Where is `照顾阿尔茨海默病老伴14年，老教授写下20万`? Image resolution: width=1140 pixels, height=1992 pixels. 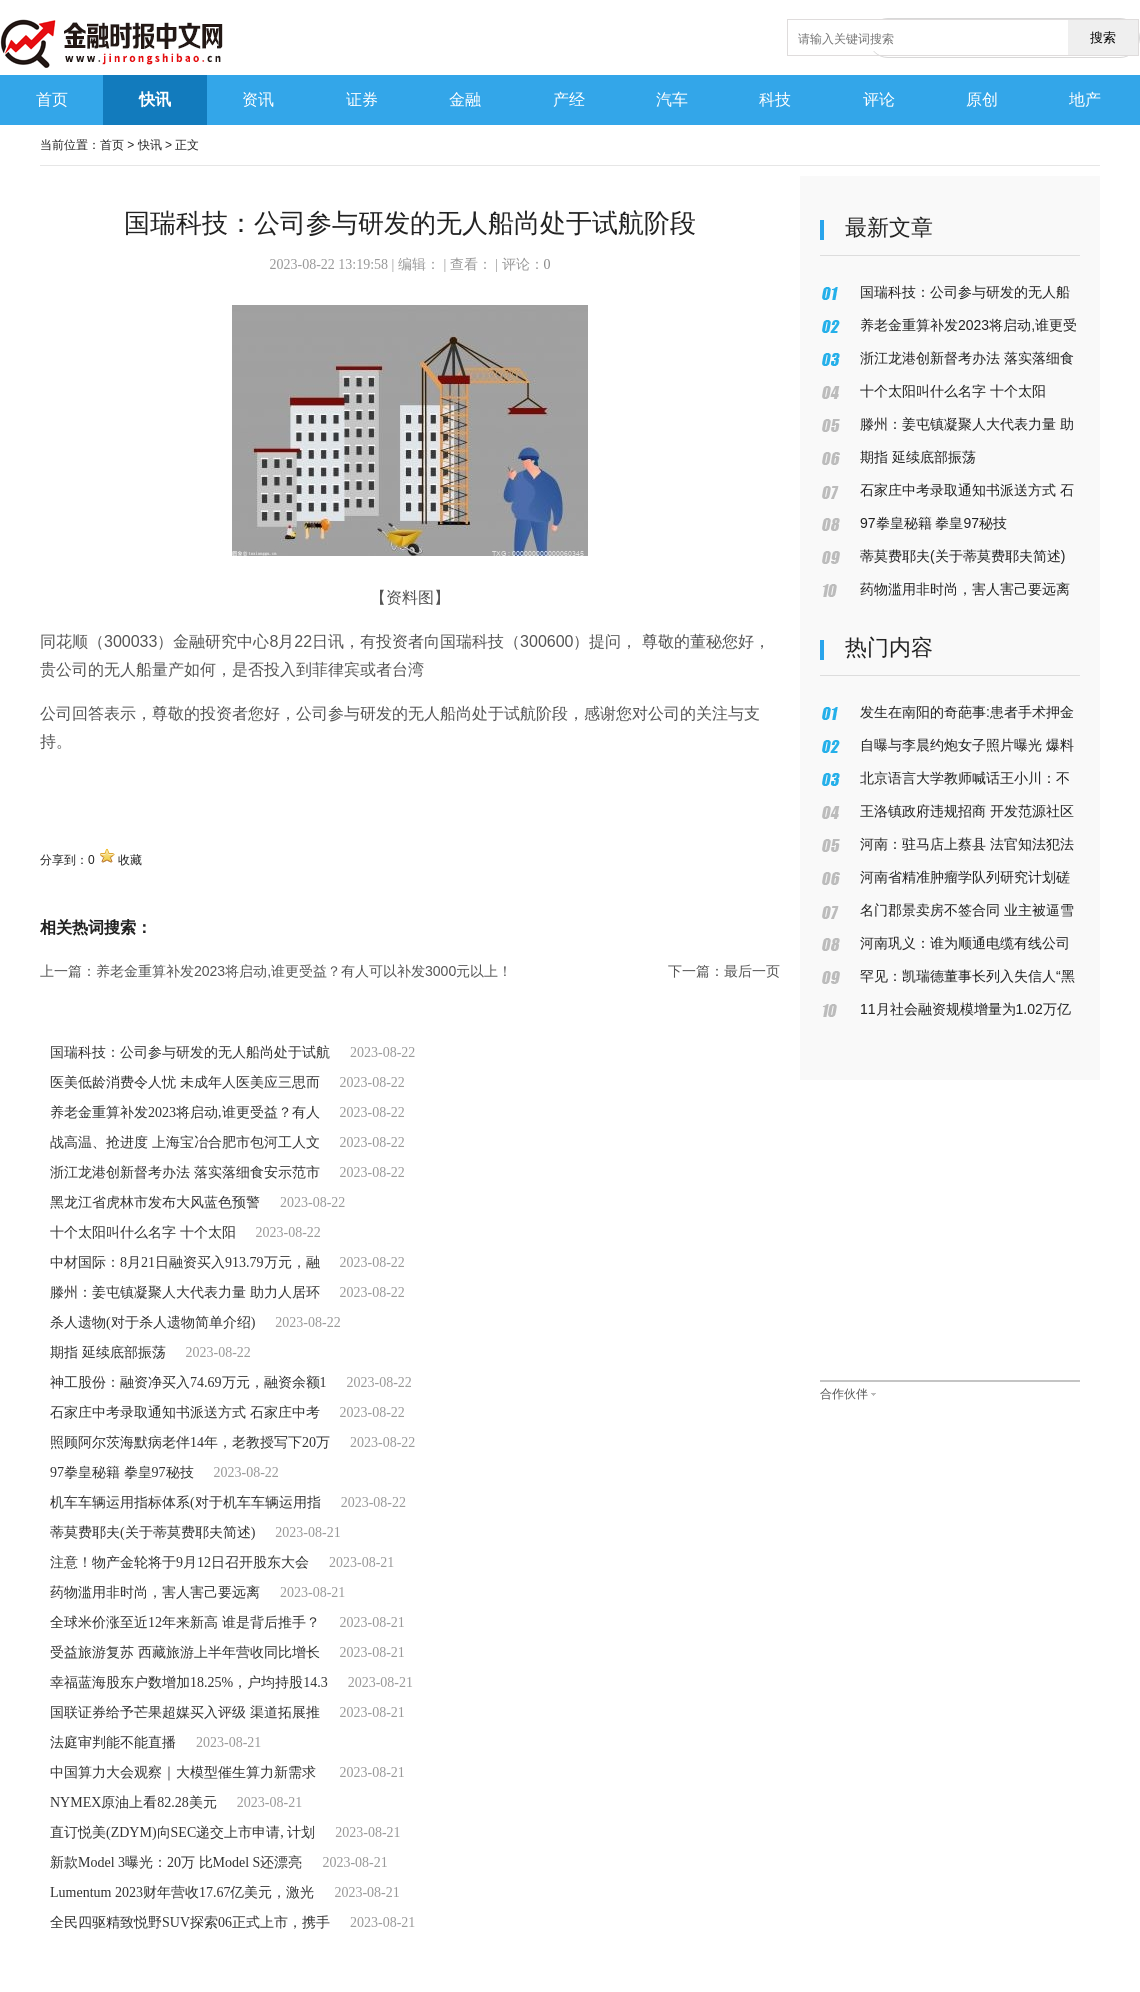
照顾阿尔茨海默病老伴14年，老教授写下20万 is located at coordinates (190, 1442).